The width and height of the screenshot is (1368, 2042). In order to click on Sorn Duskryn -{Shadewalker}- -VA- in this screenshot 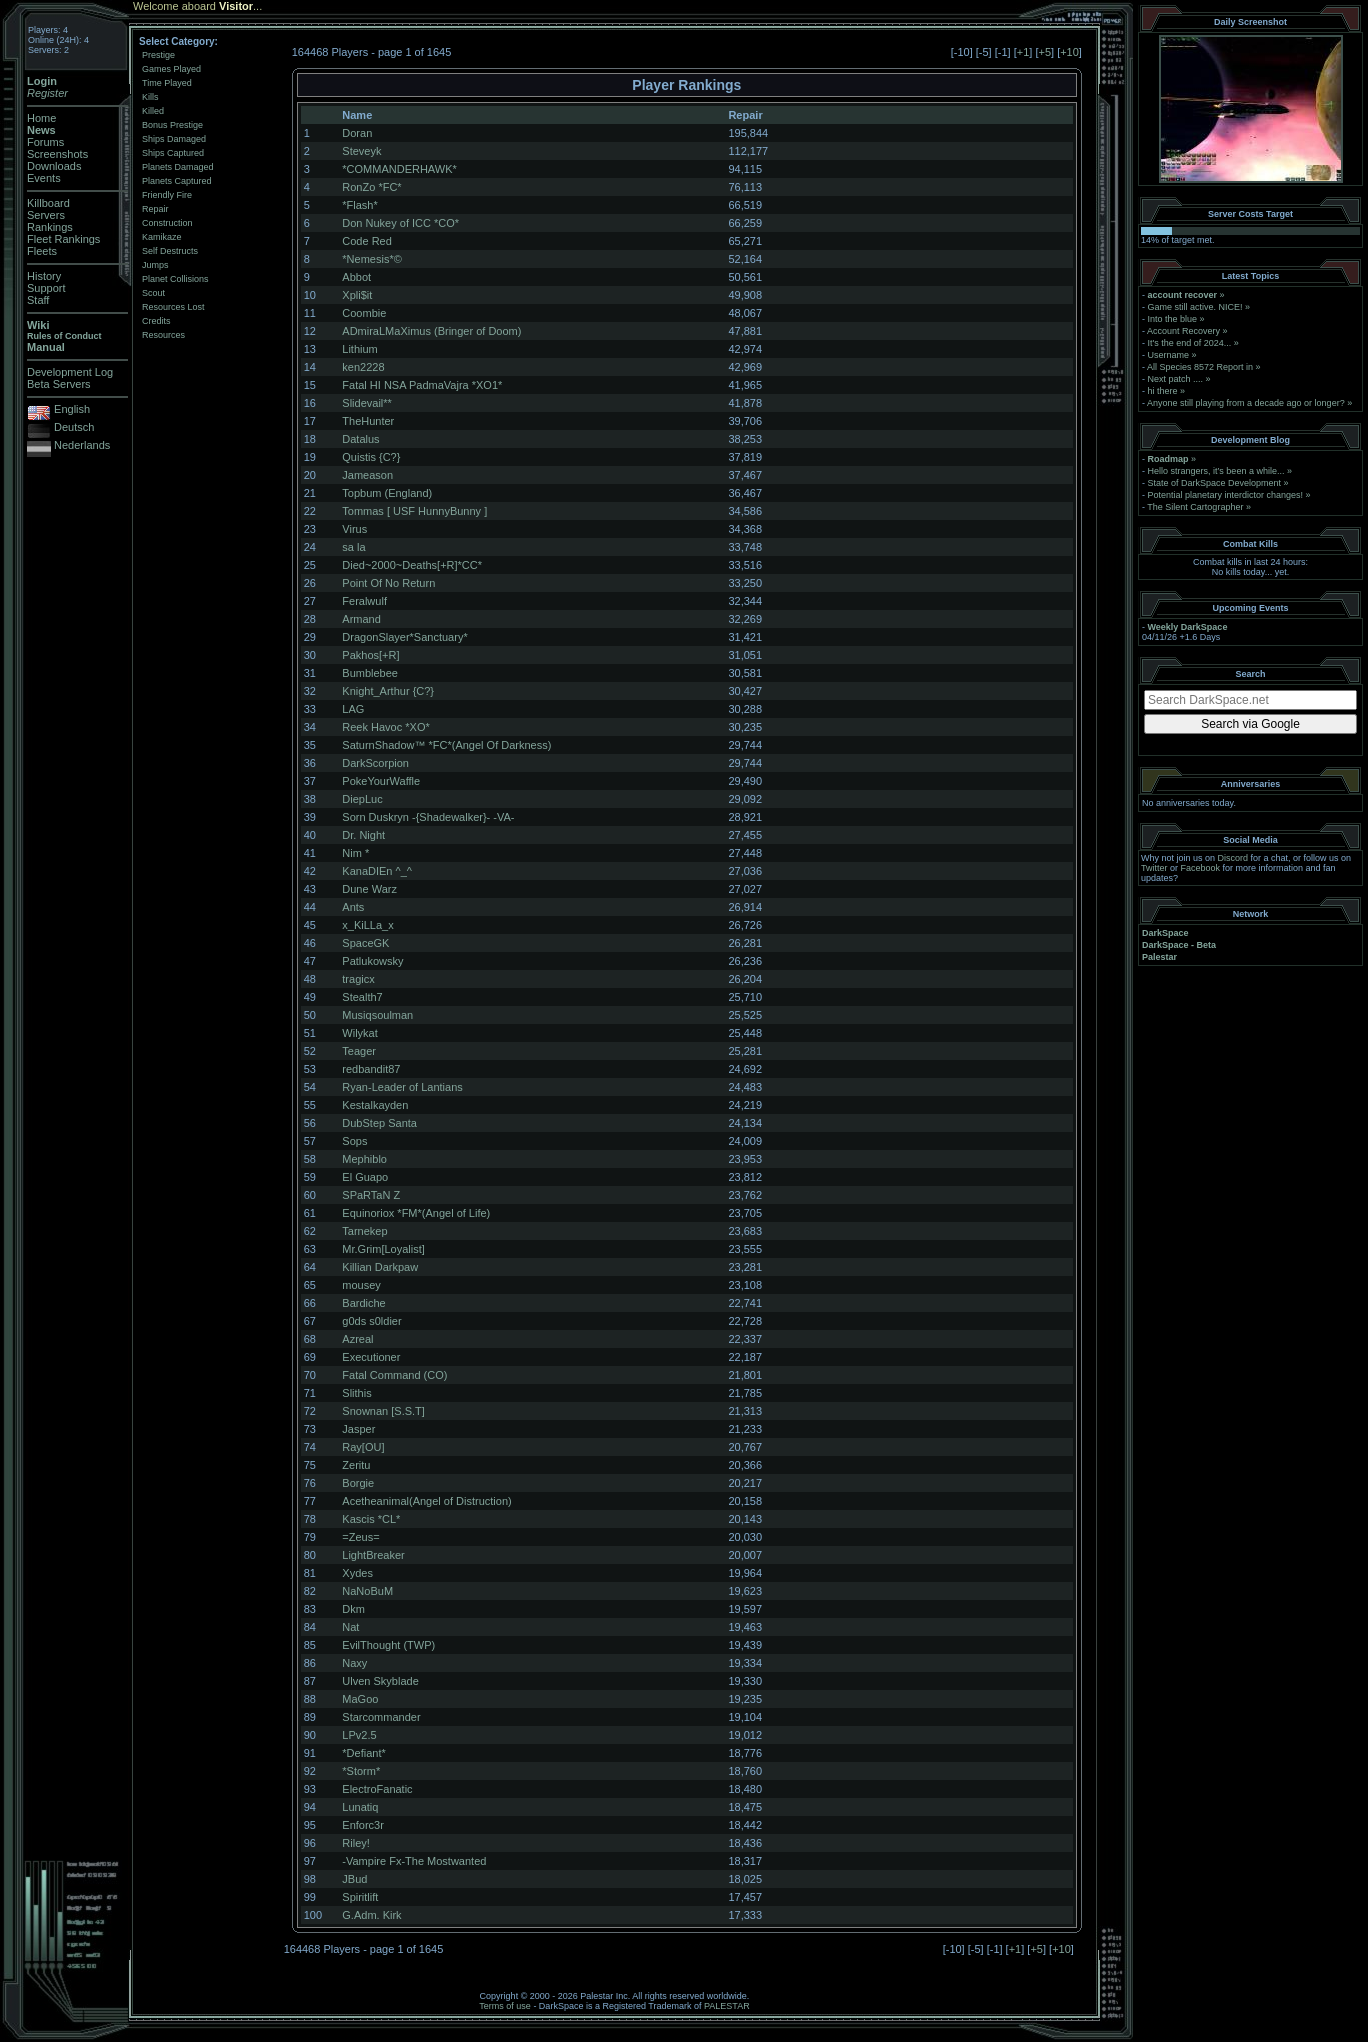, I will do `click(428, 817)`.